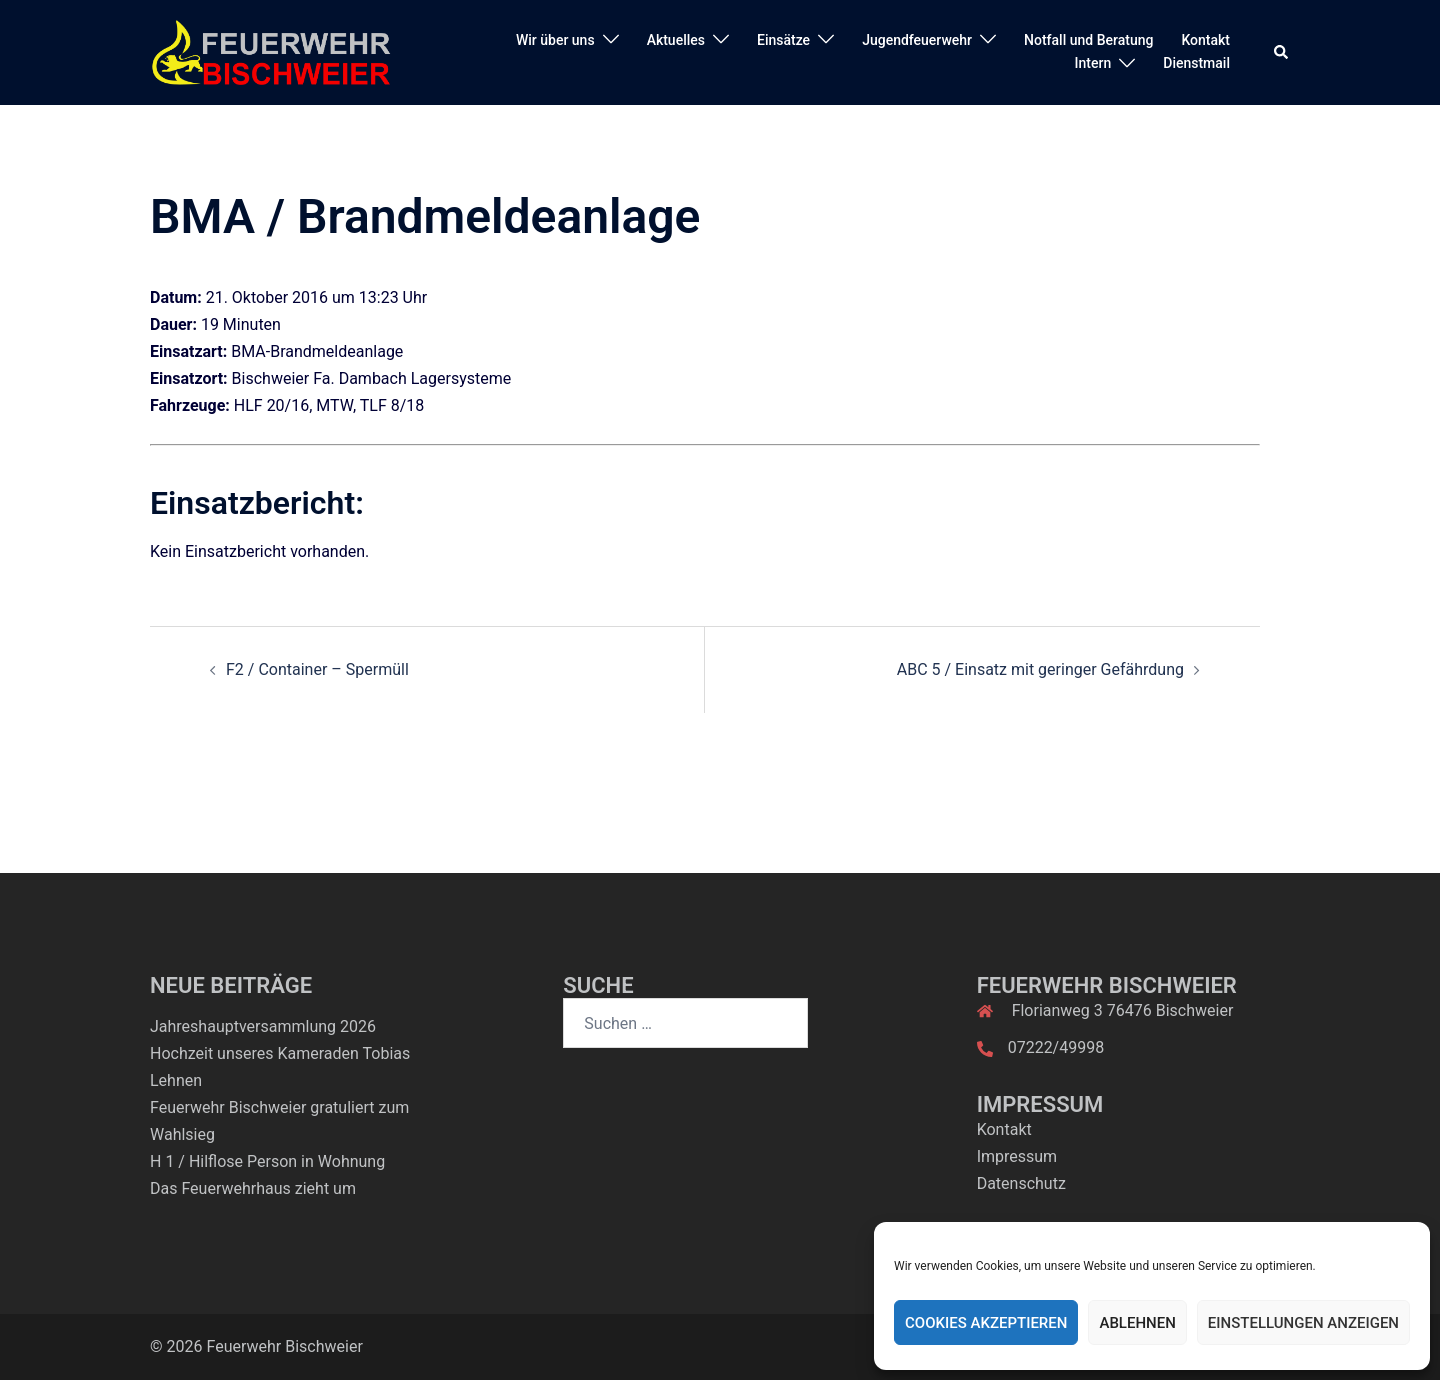 The image size is (1440, 1380). Describe the element at coordinates (1093, 63) in the screenshot. I see `Intern` at that location.